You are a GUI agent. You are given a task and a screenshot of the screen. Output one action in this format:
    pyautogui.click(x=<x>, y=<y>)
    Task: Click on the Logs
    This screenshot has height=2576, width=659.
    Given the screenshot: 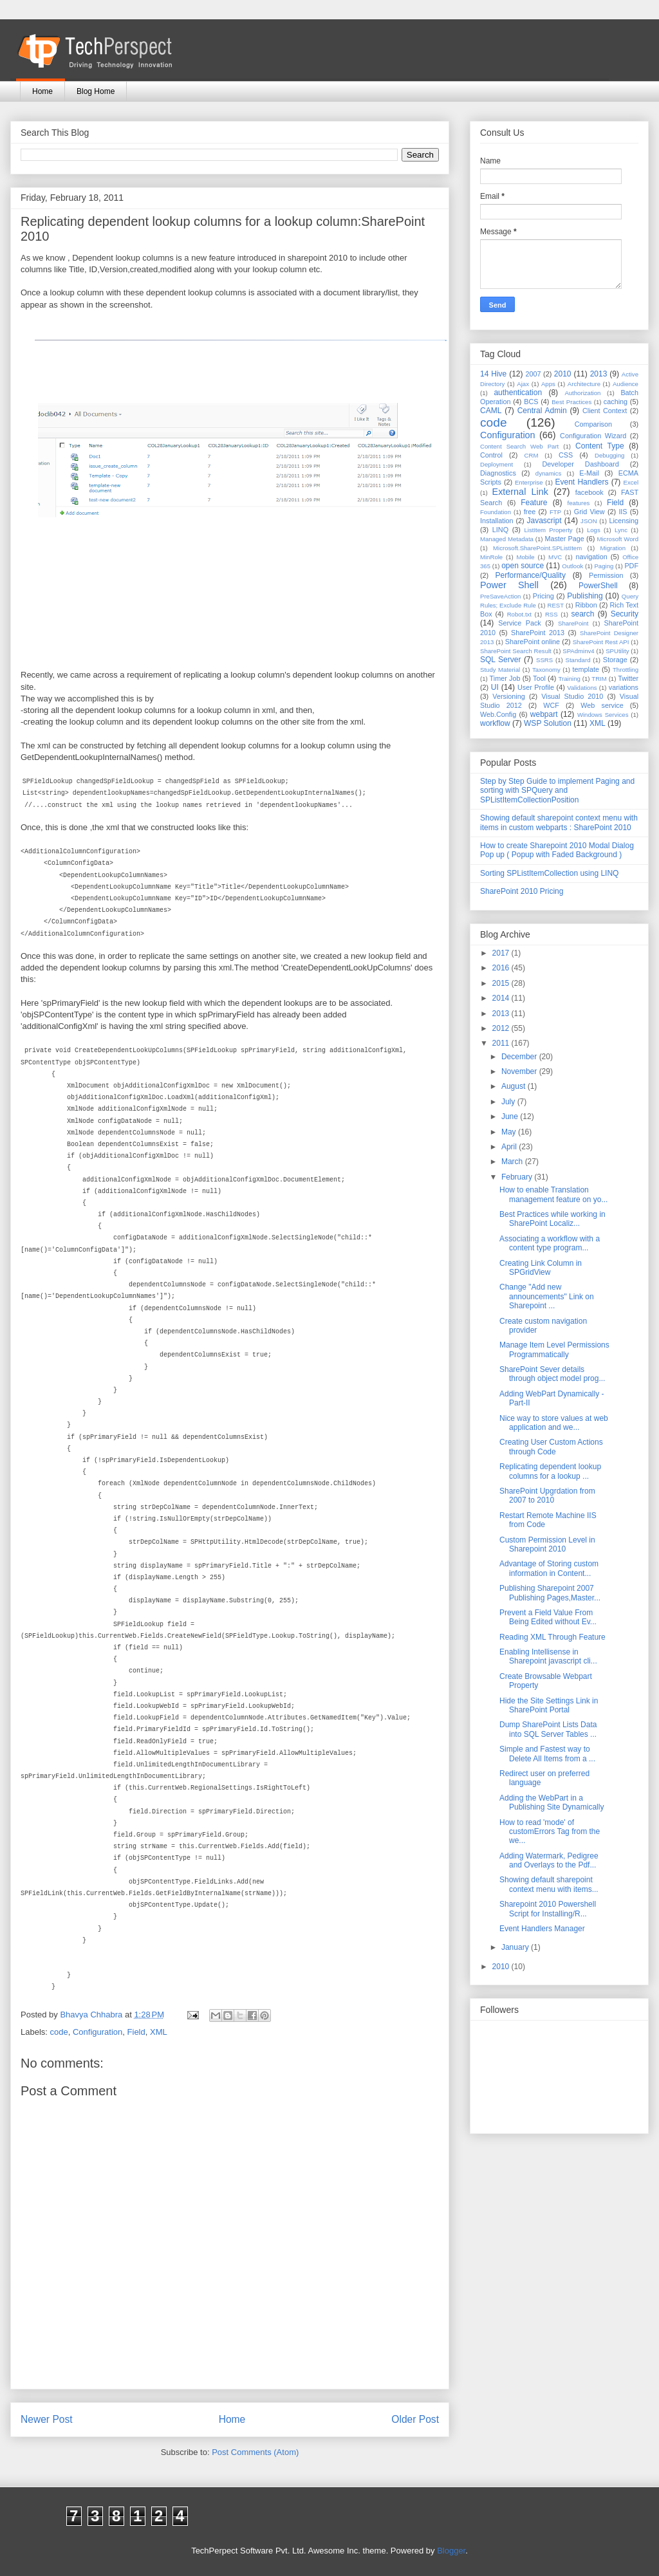 What is the action you would take?
    pyautogui.click(x=593, y=529)
    